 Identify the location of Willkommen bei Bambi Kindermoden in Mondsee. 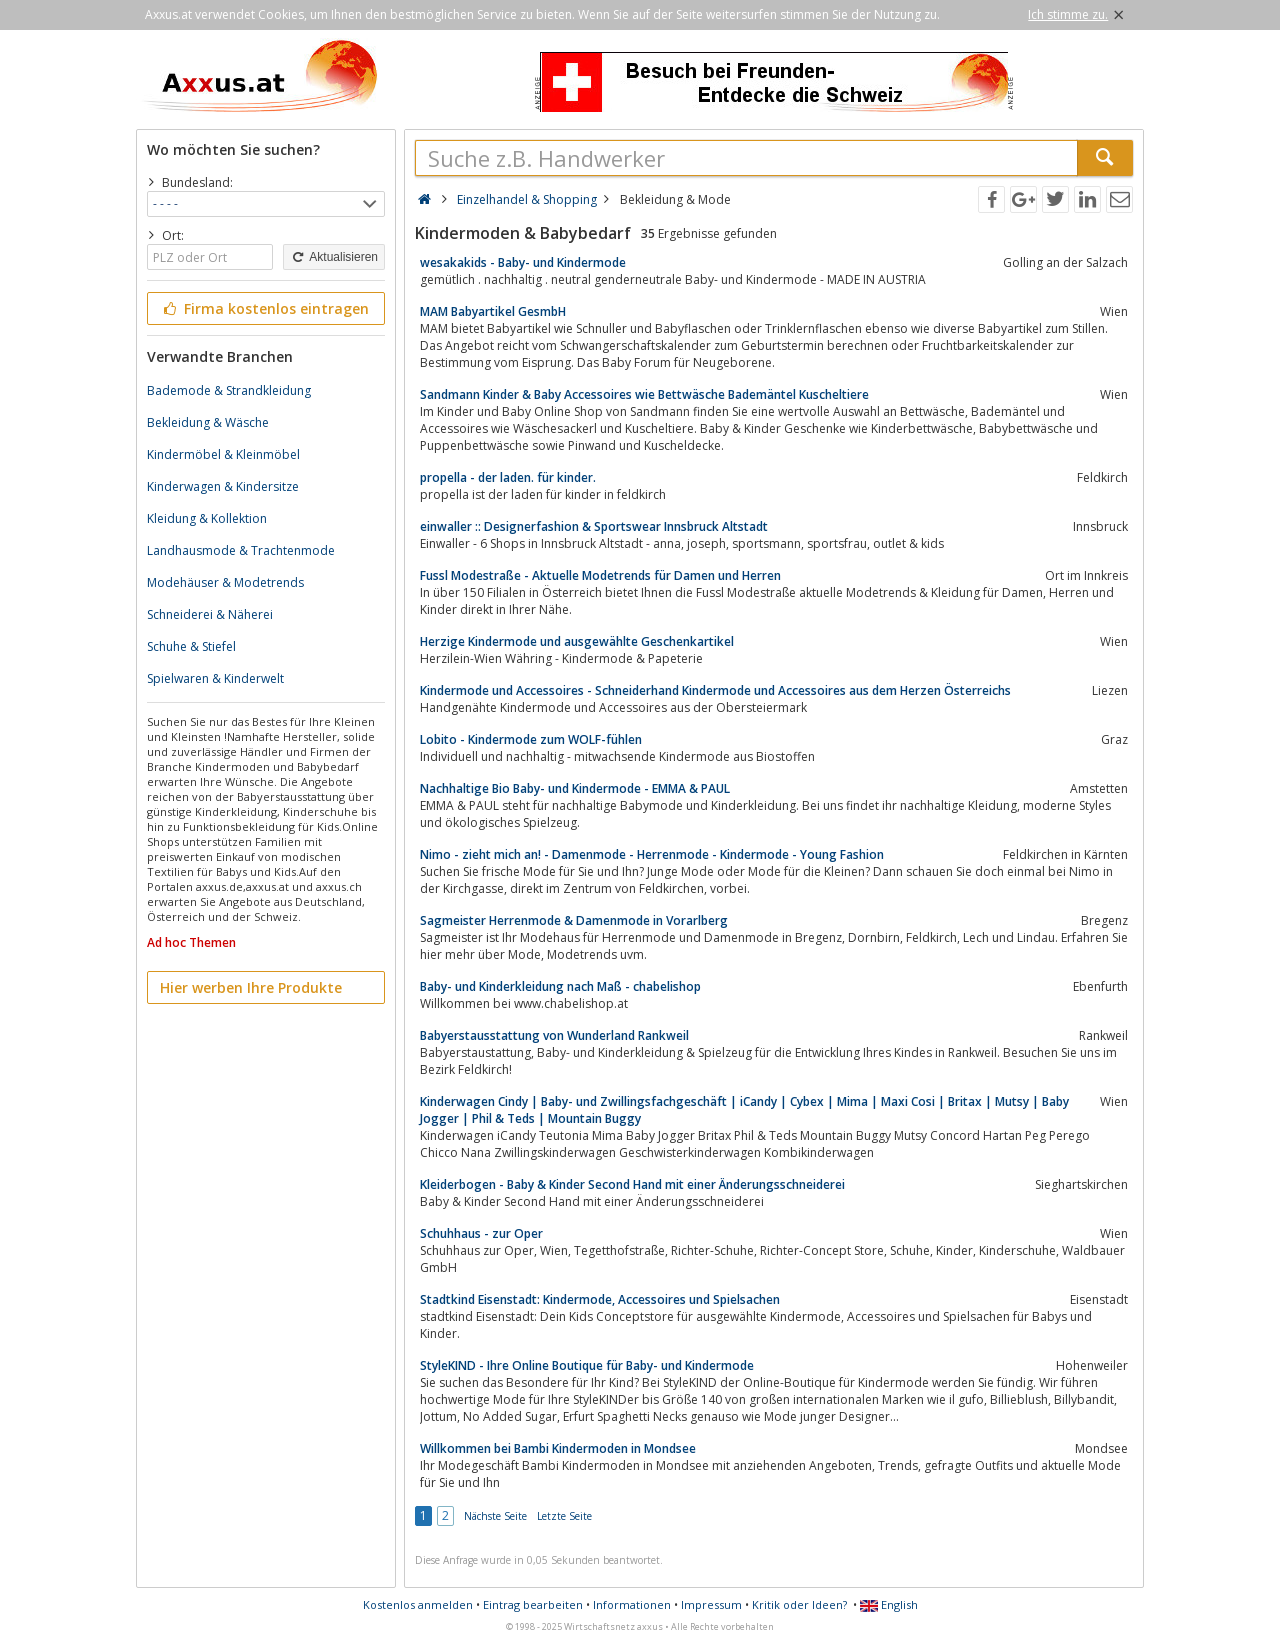
(558, 1448).